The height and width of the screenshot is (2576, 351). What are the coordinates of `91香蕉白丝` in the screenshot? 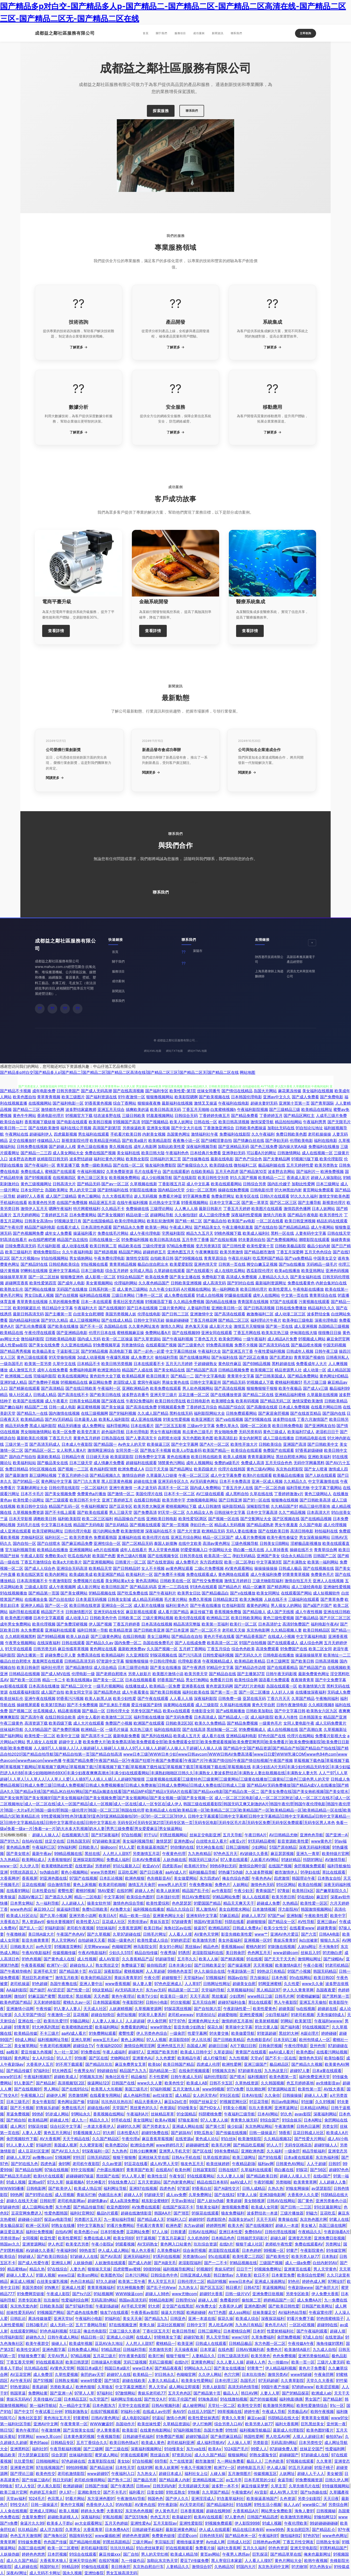 It's located at (201, 2188).